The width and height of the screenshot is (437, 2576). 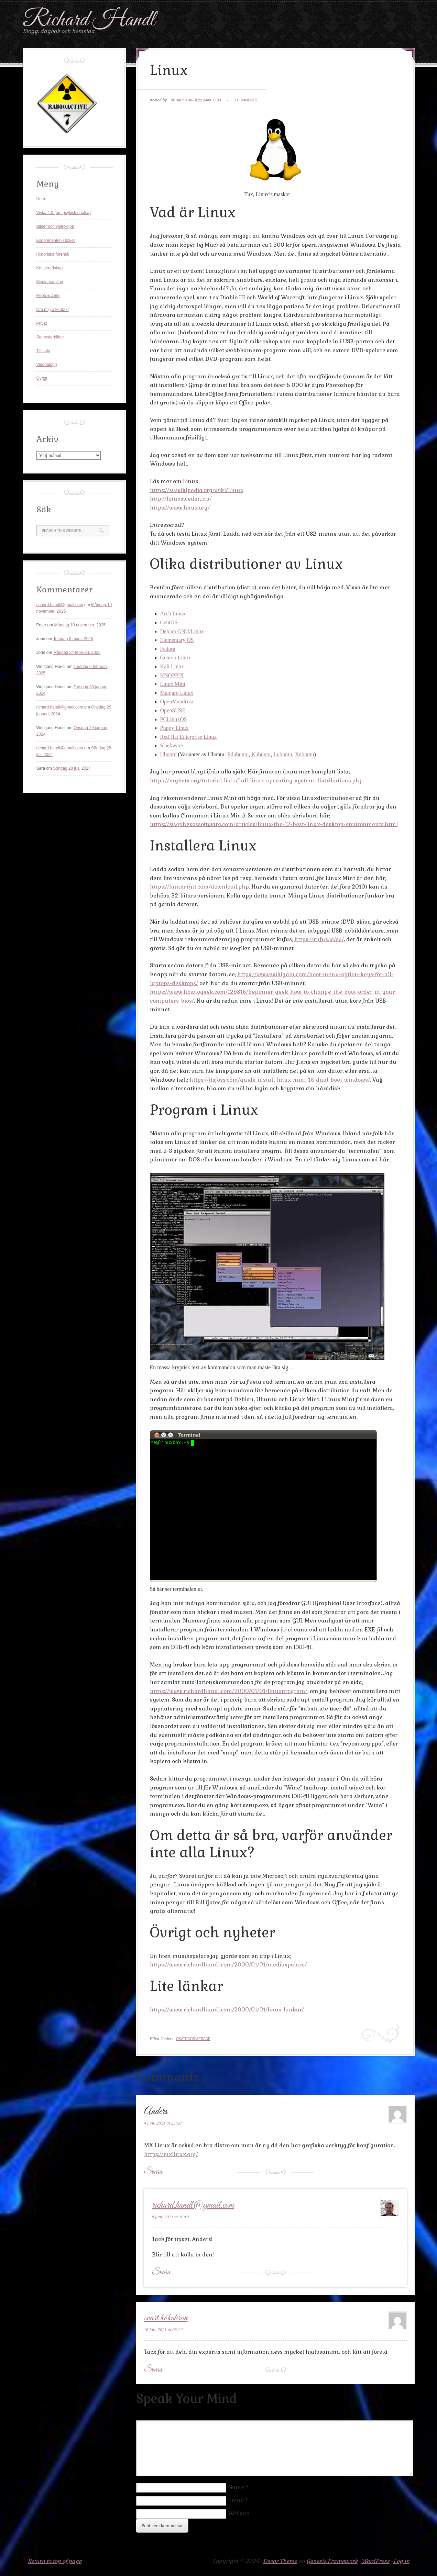 What do you see at coordinates (199, 886) in the screenshot?
I see `https://linuxmint.com/download.php` at bounding box center [199, 886].